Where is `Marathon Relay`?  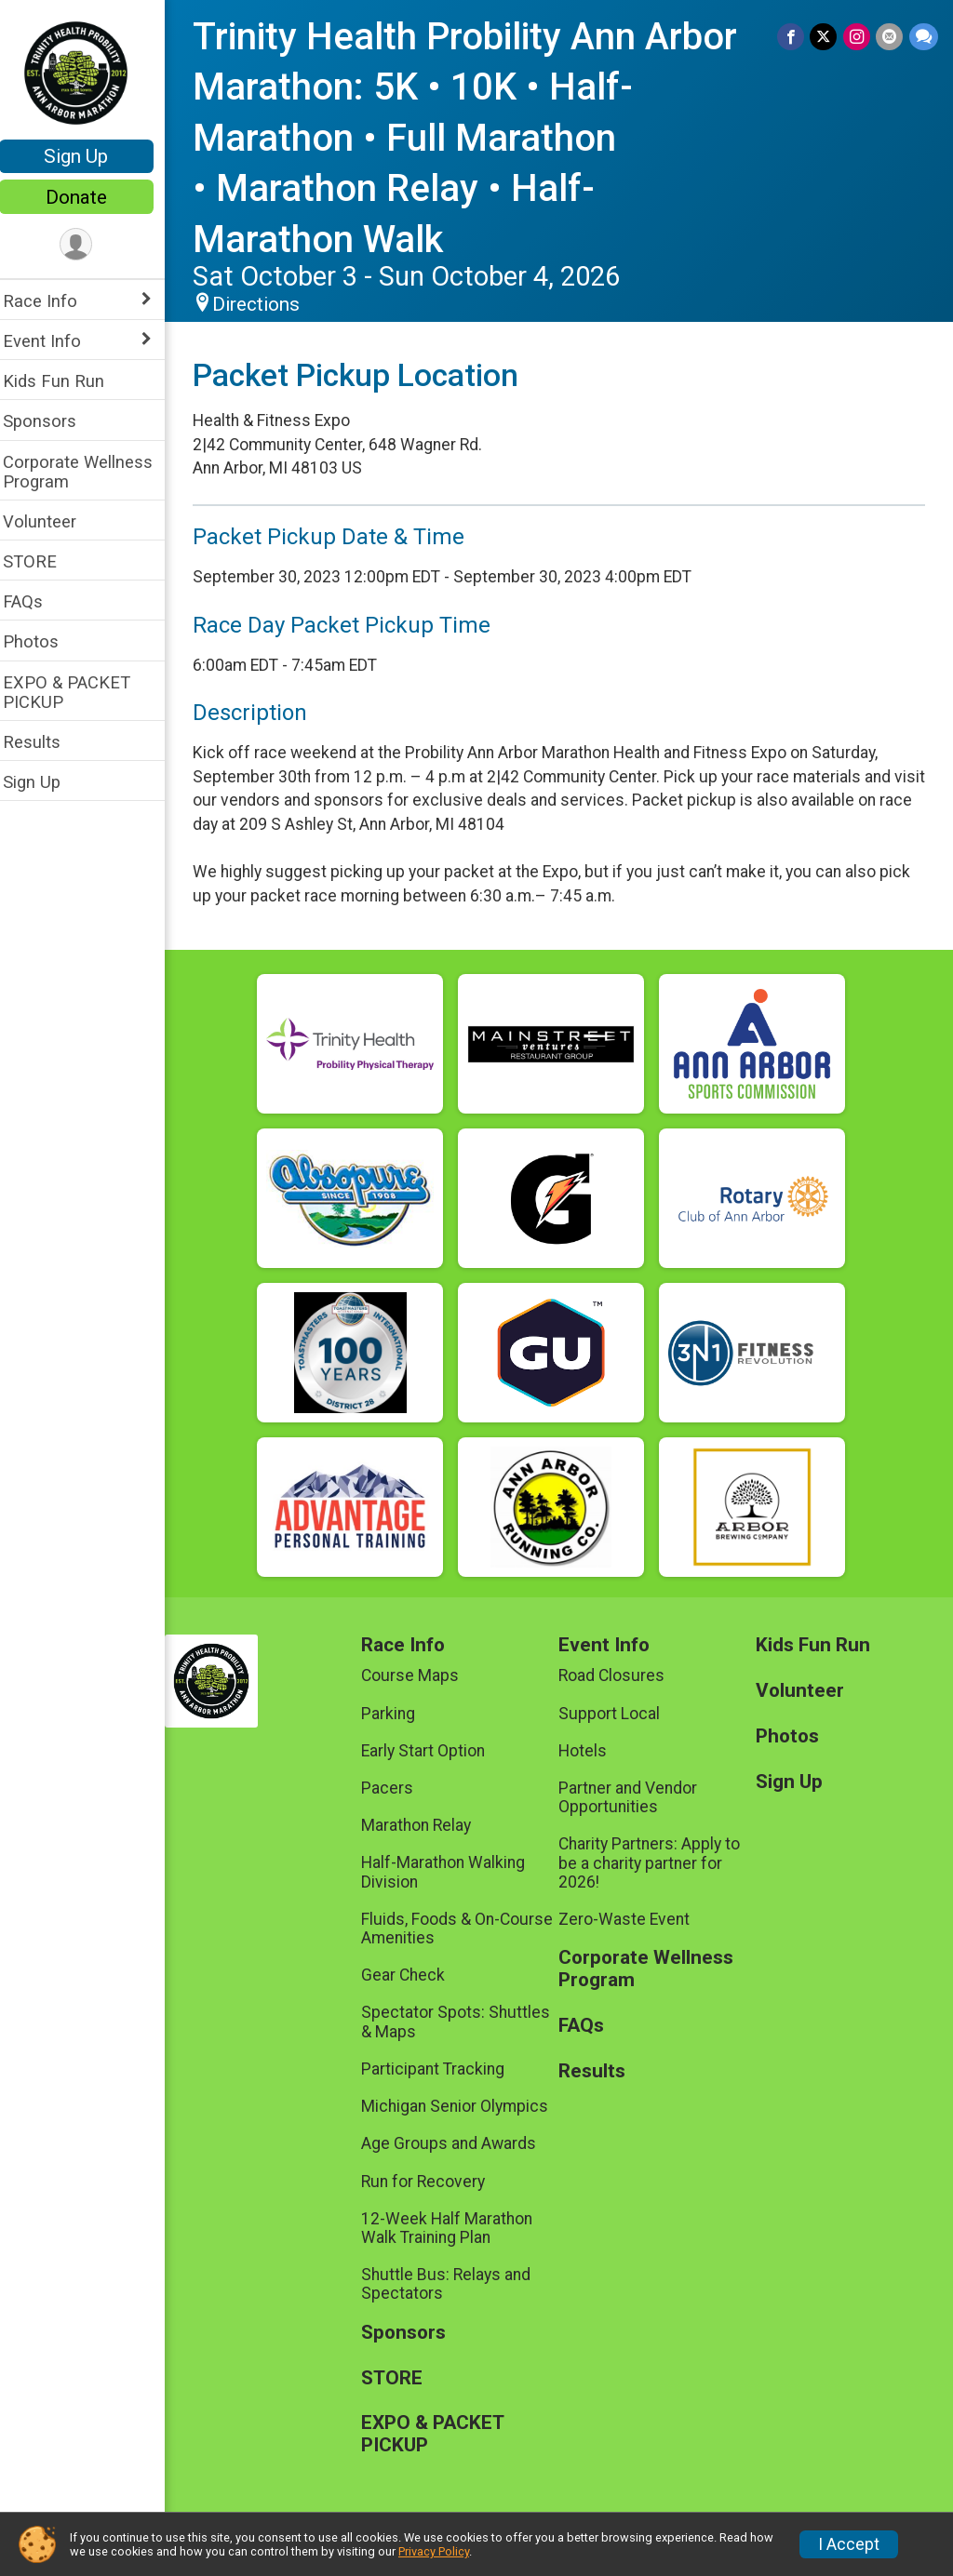
Marathon Relay is located at coordinates (426, 1825).